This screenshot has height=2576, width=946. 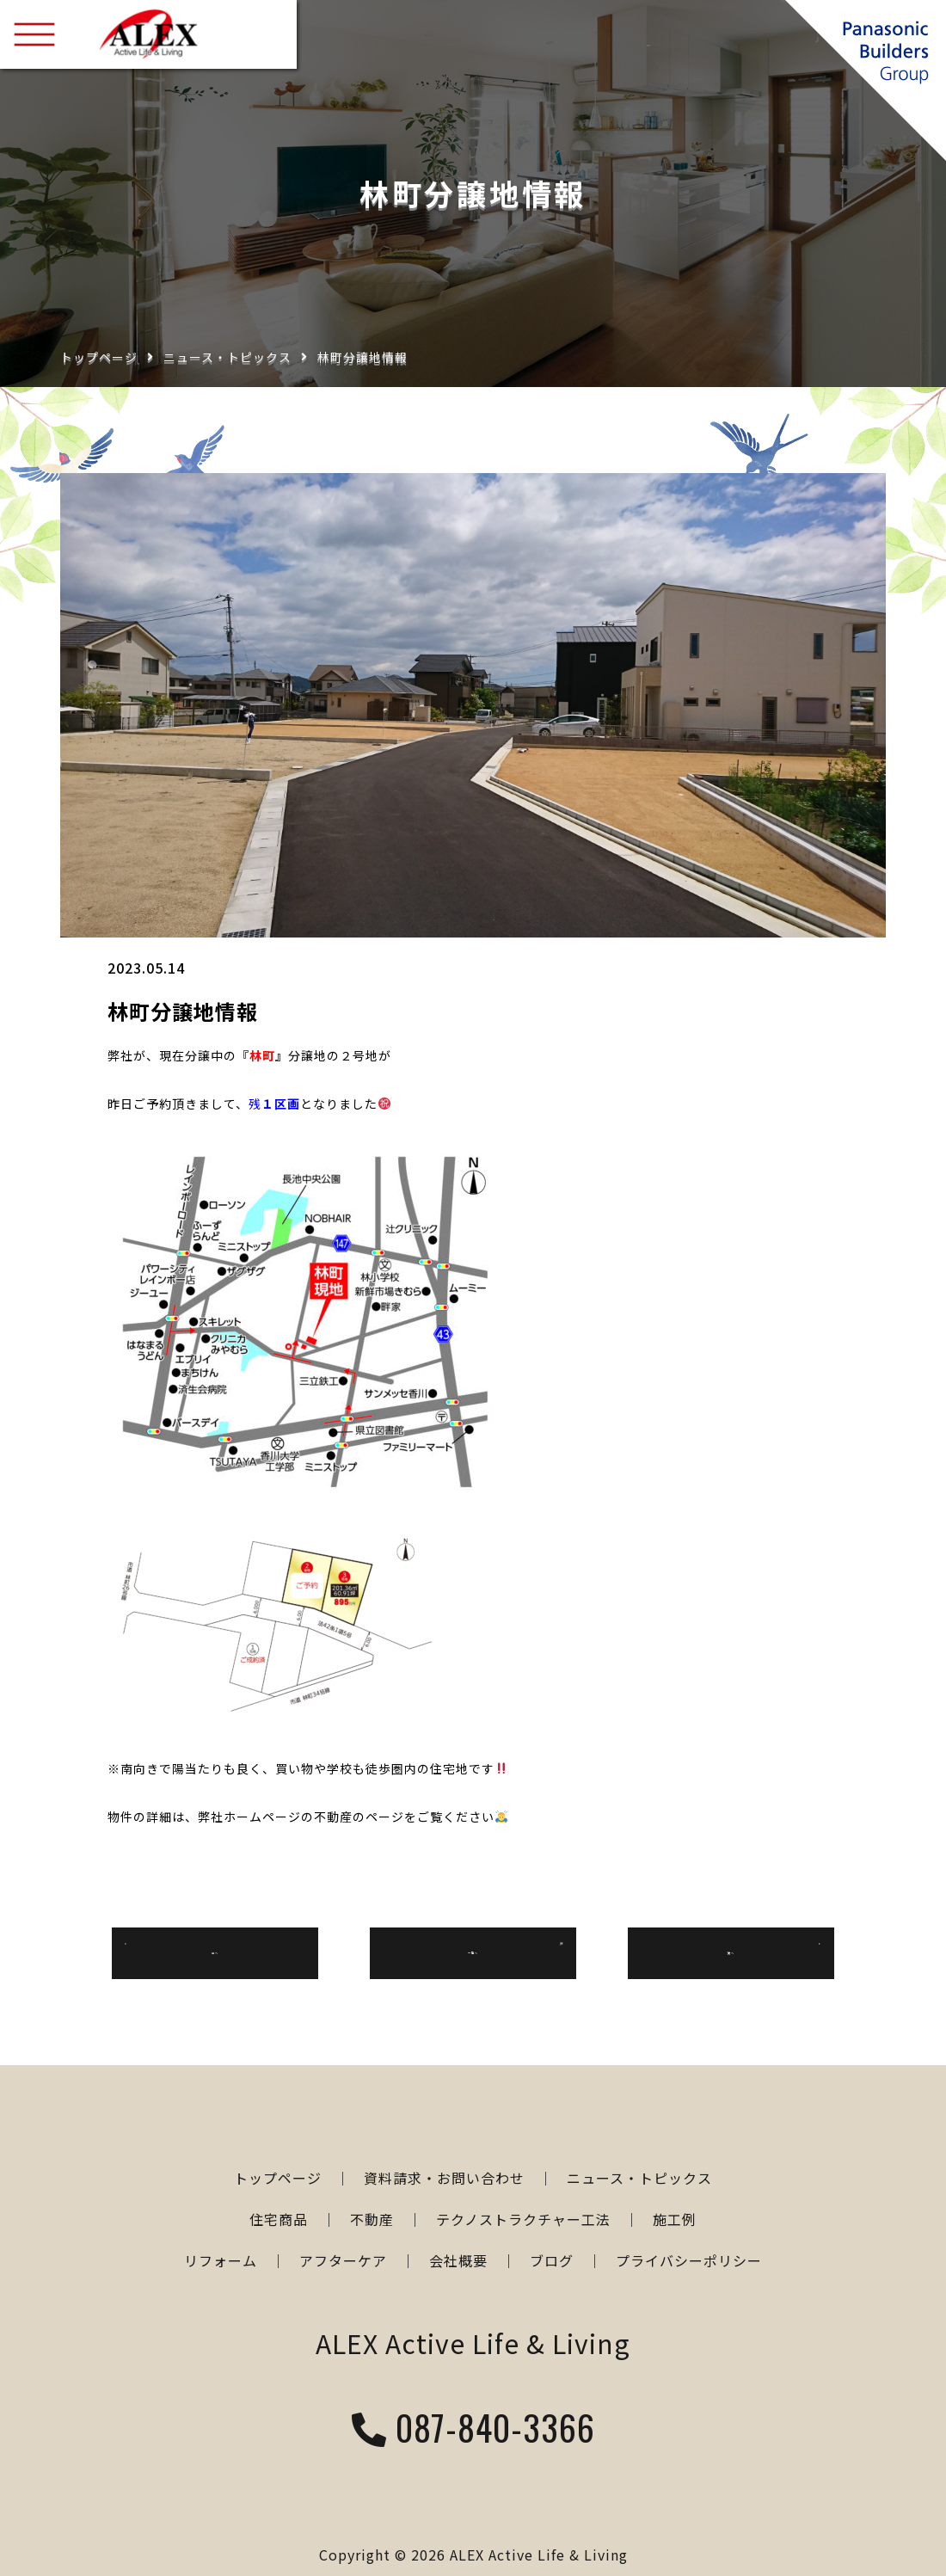 I want to click on トップページ, so click(x=99, y=357).